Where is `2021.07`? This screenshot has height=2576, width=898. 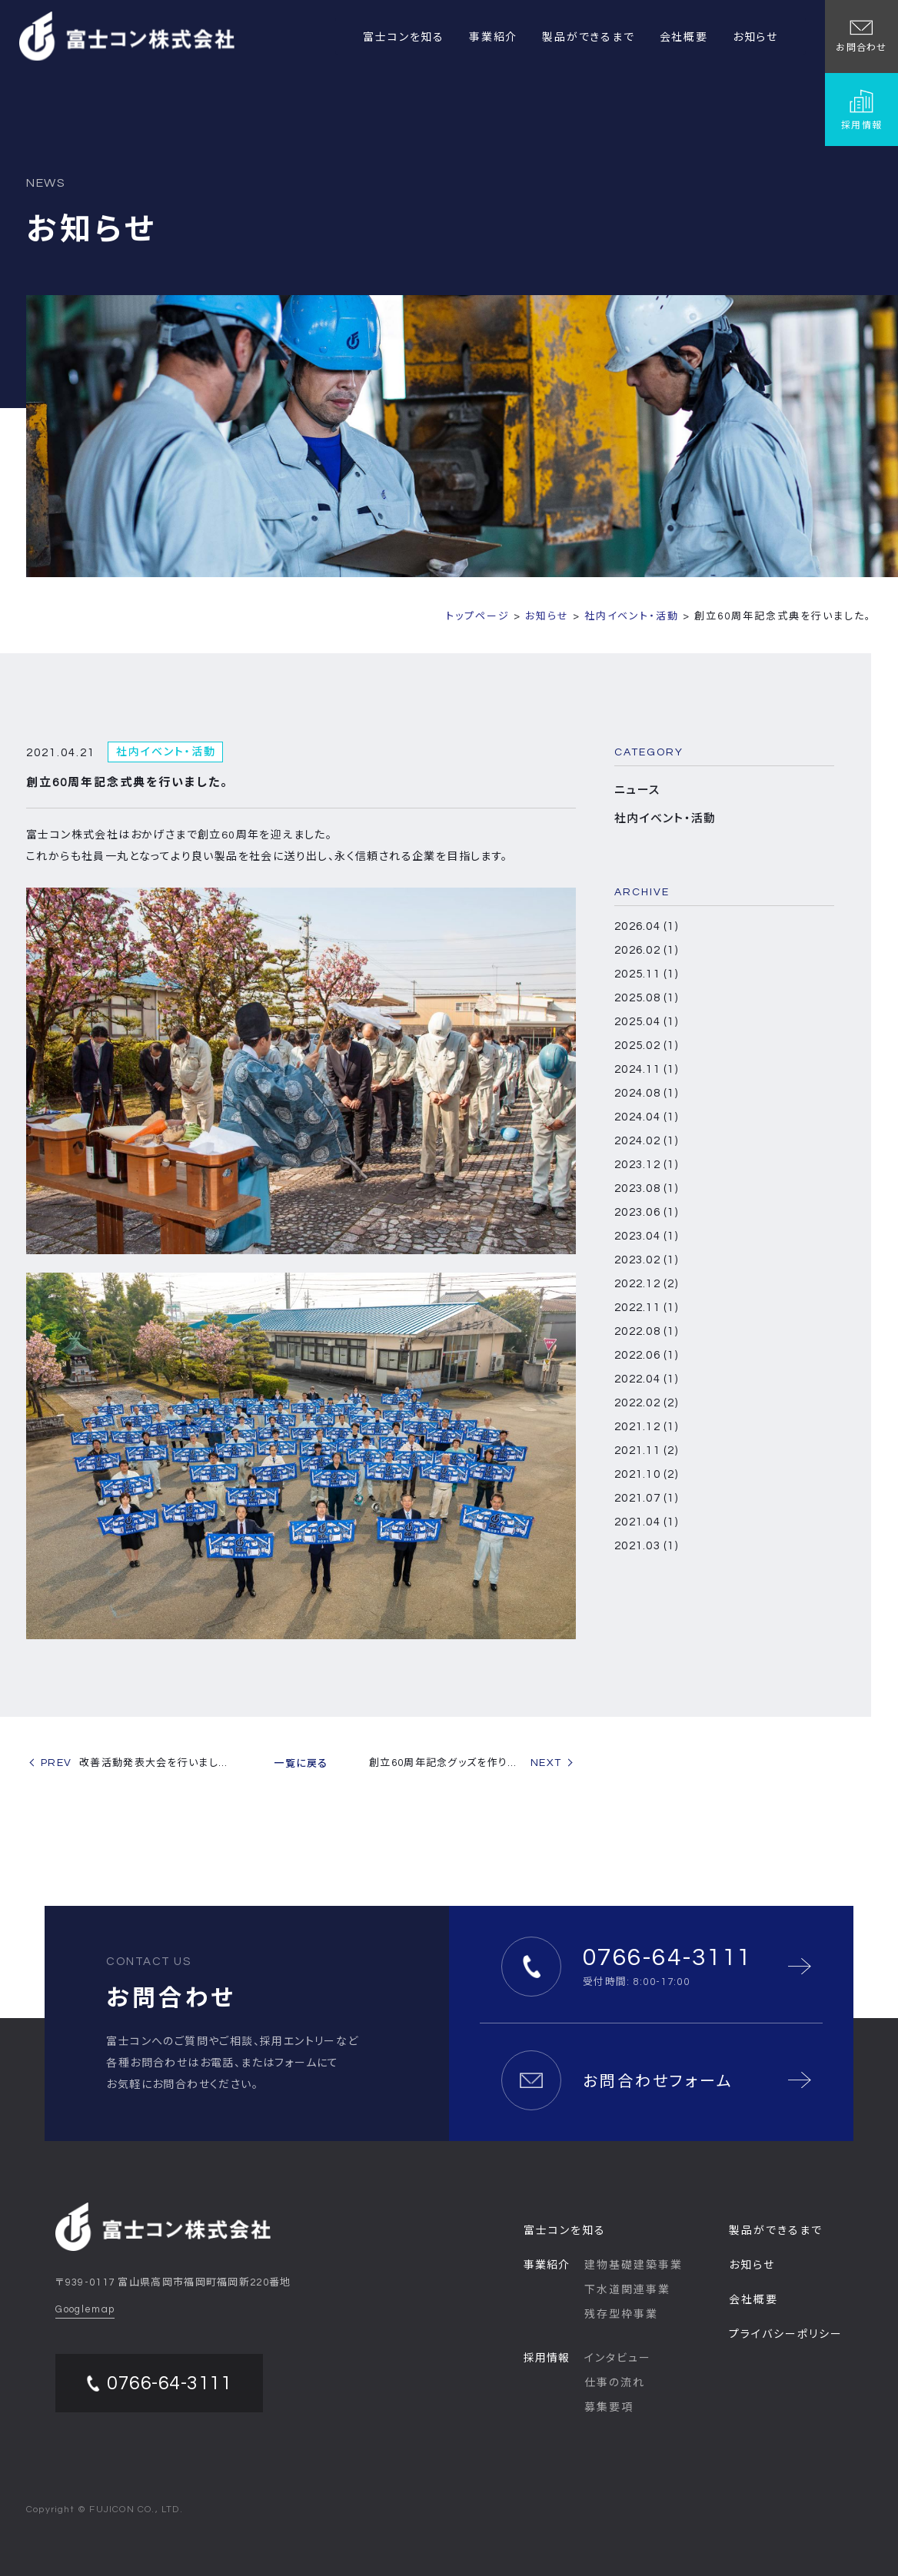
2021.07 is located at coordinates (646, 1498).